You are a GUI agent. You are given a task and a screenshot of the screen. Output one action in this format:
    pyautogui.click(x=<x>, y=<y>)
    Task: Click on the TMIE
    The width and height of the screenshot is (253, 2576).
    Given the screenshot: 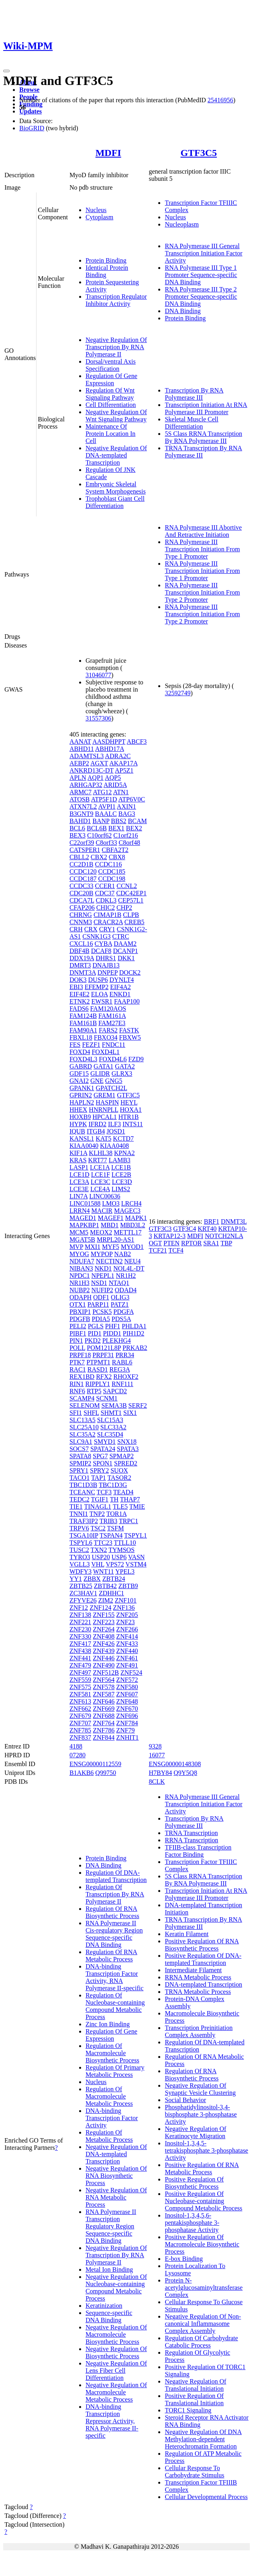 What is the action you would take?
    pyautogui.click(x=137, y=1506)
    